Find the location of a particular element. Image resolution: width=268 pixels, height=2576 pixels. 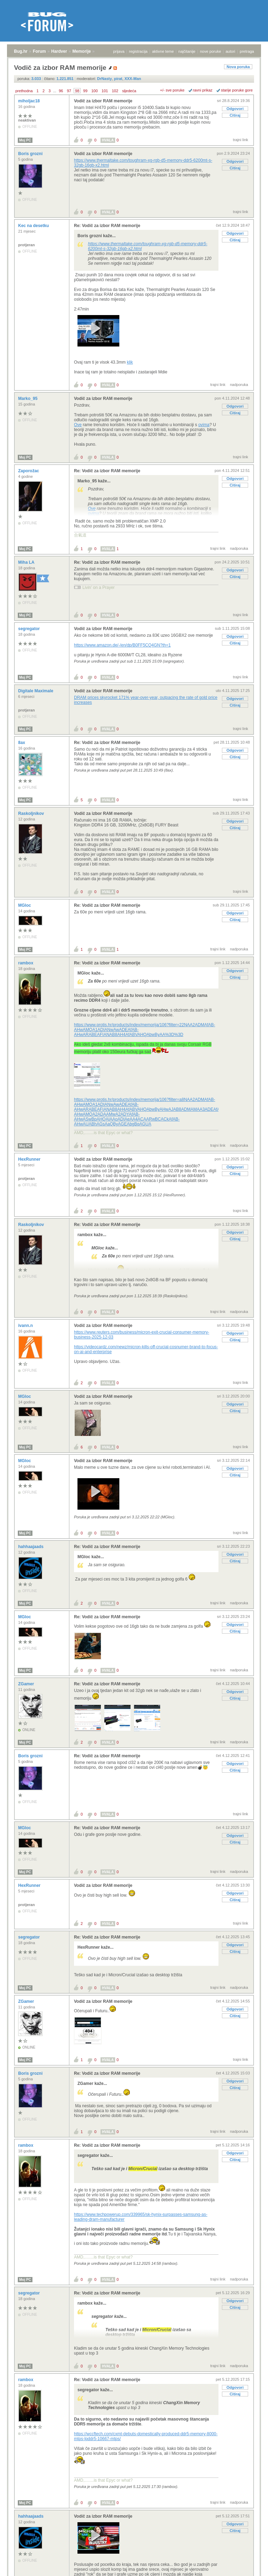

najčitanije is located at coordinates (186, 51).